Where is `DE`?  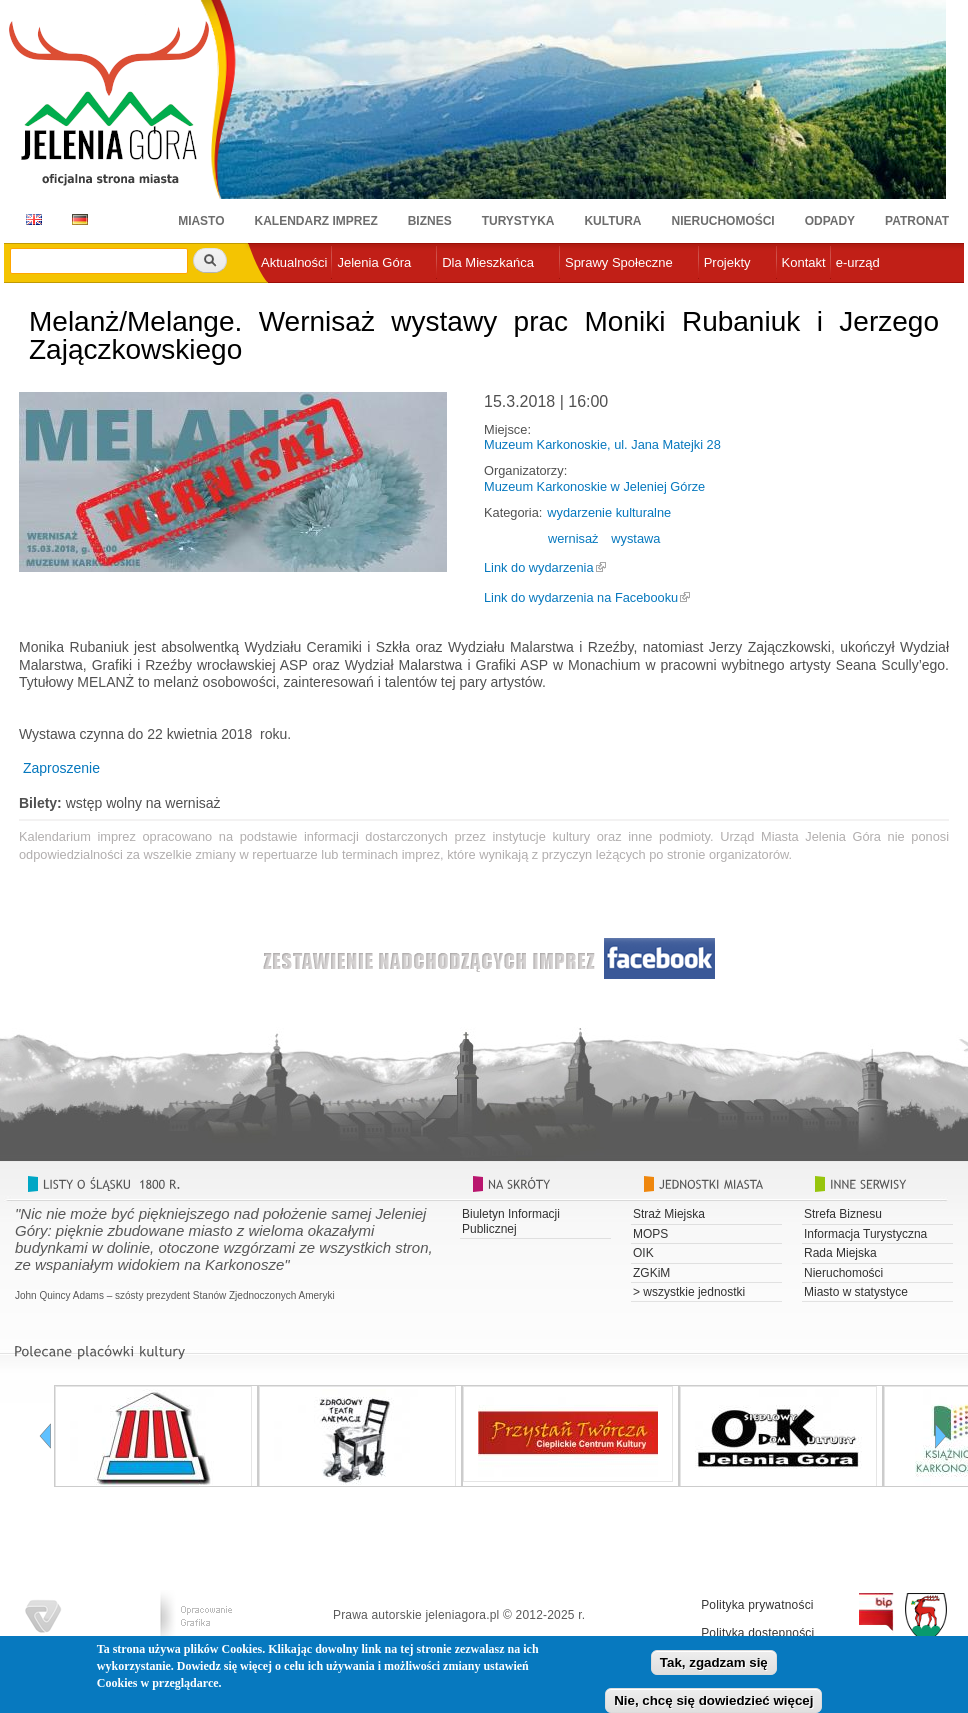
DE is located at coordinates (76, 219).